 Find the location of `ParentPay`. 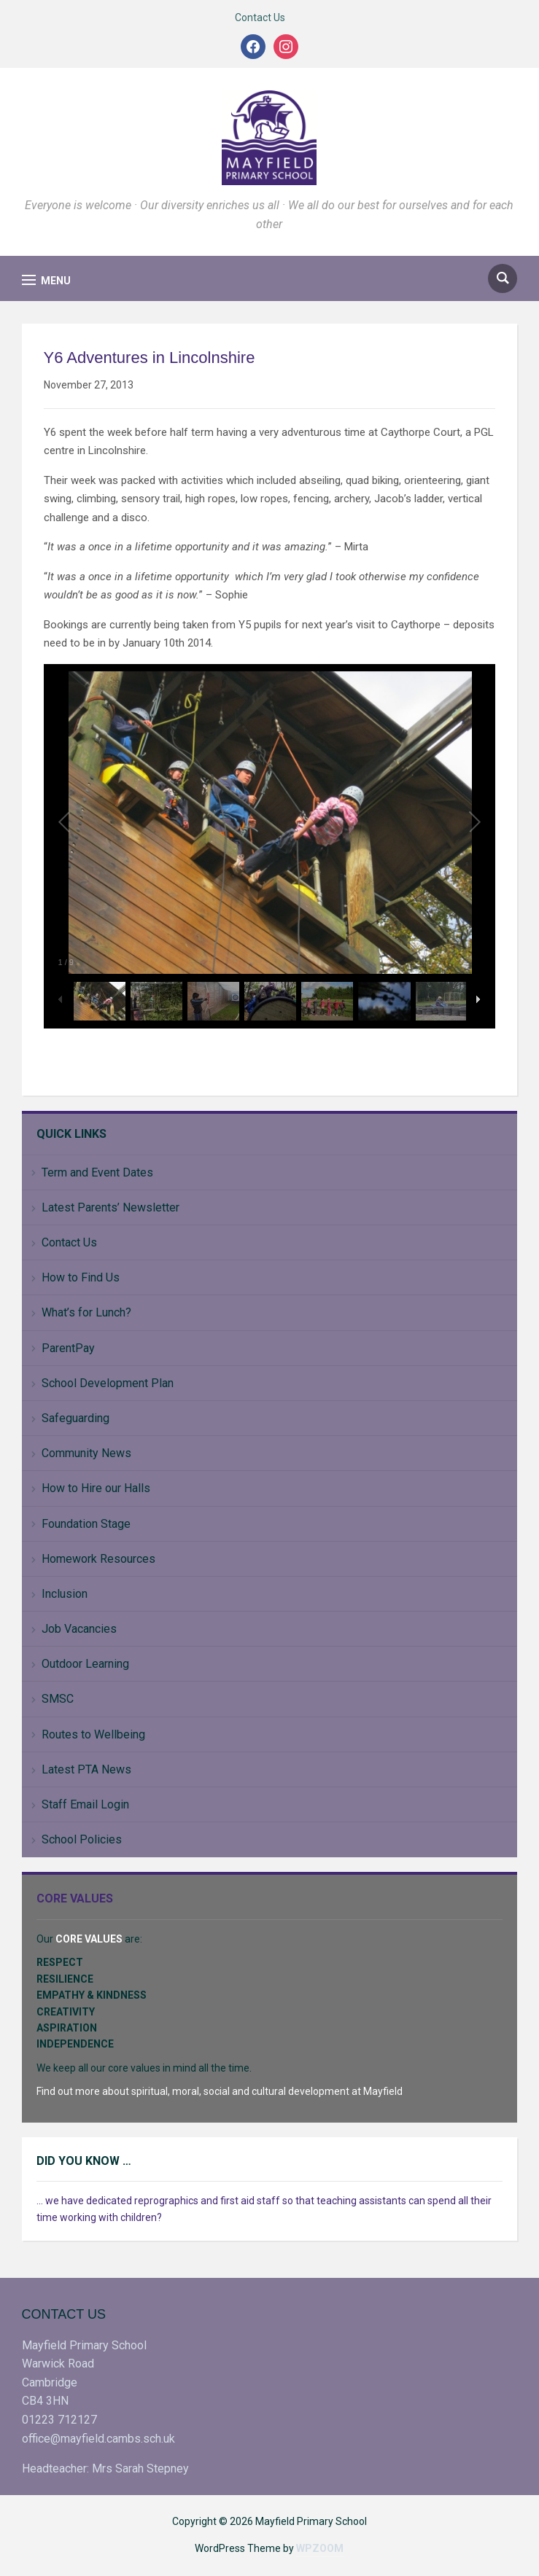

ParentPay is located at coordinates (68, 1348).